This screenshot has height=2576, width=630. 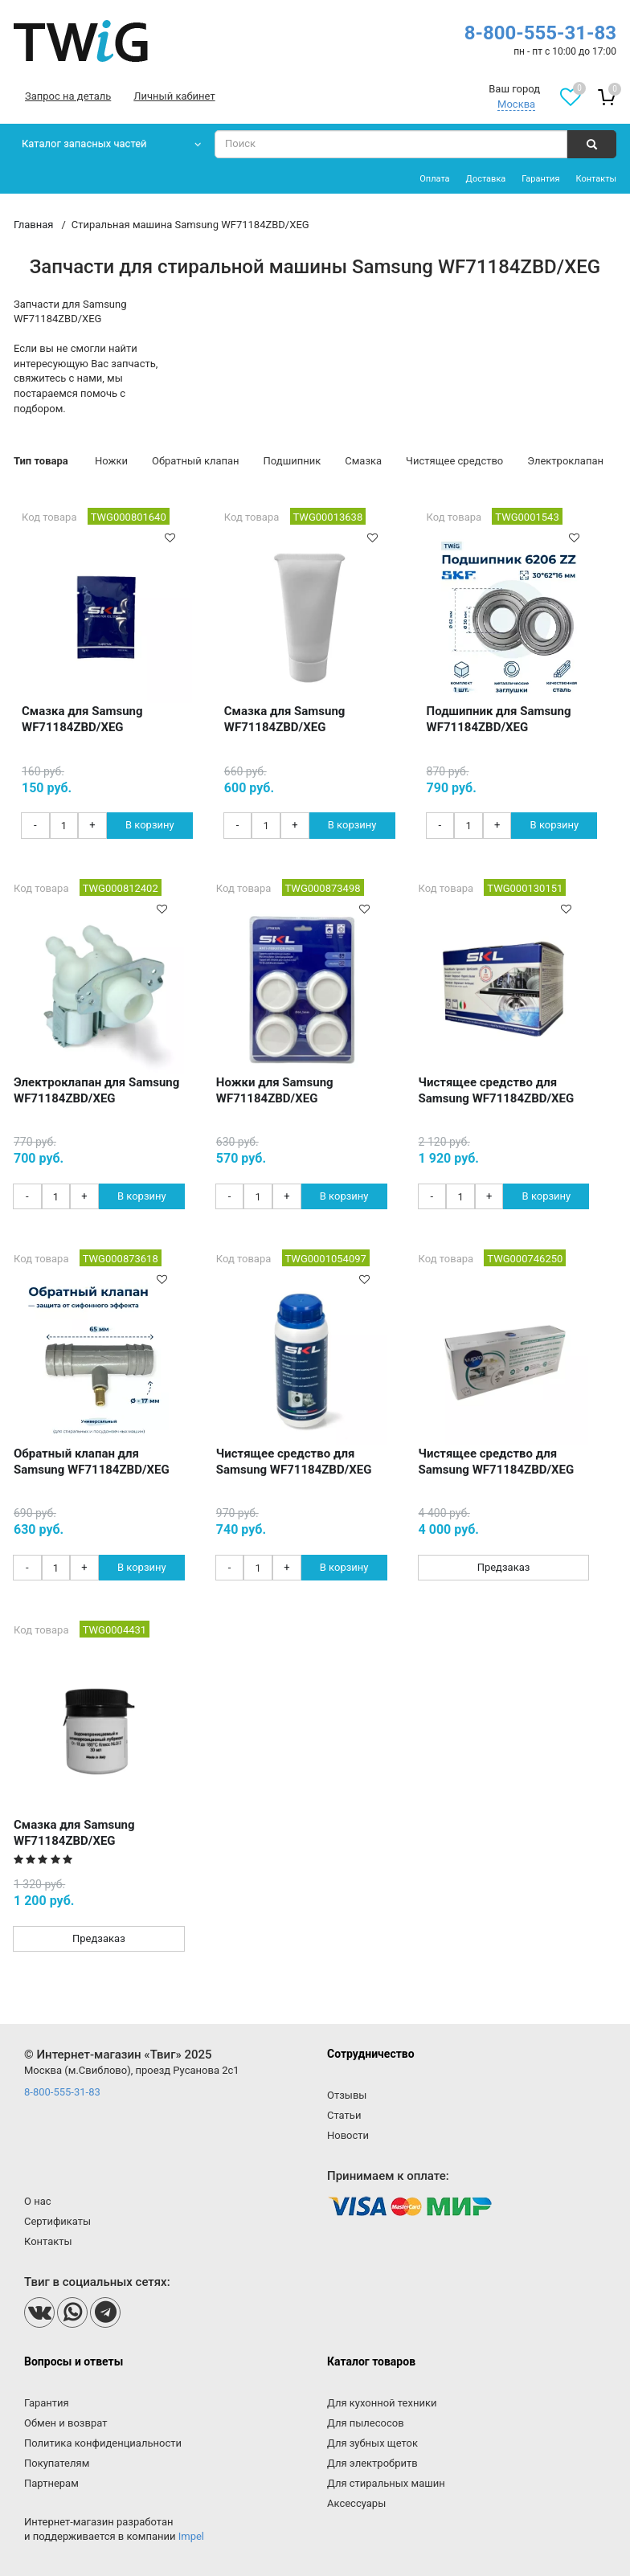 What do you see at coordinates (51, 2483) in the screenshot?
I see `Партнерам` at bounding box center [51, 2483].